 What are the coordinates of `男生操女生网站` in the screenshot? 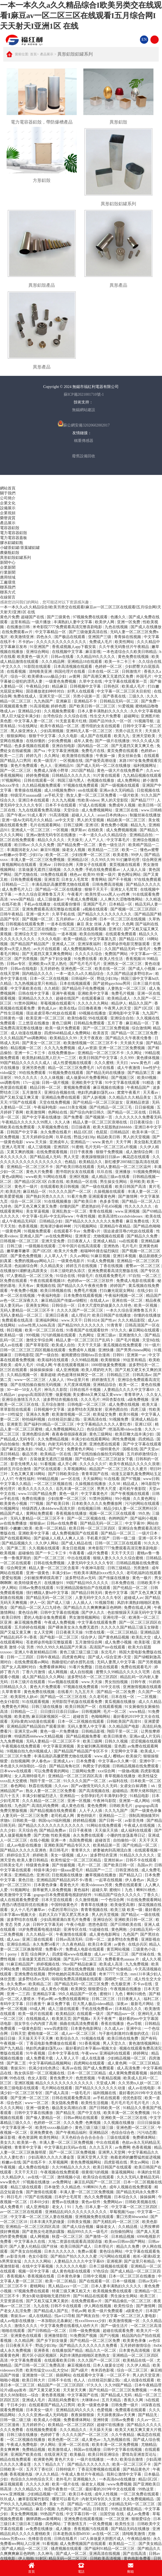 It's located at (114, 1182).